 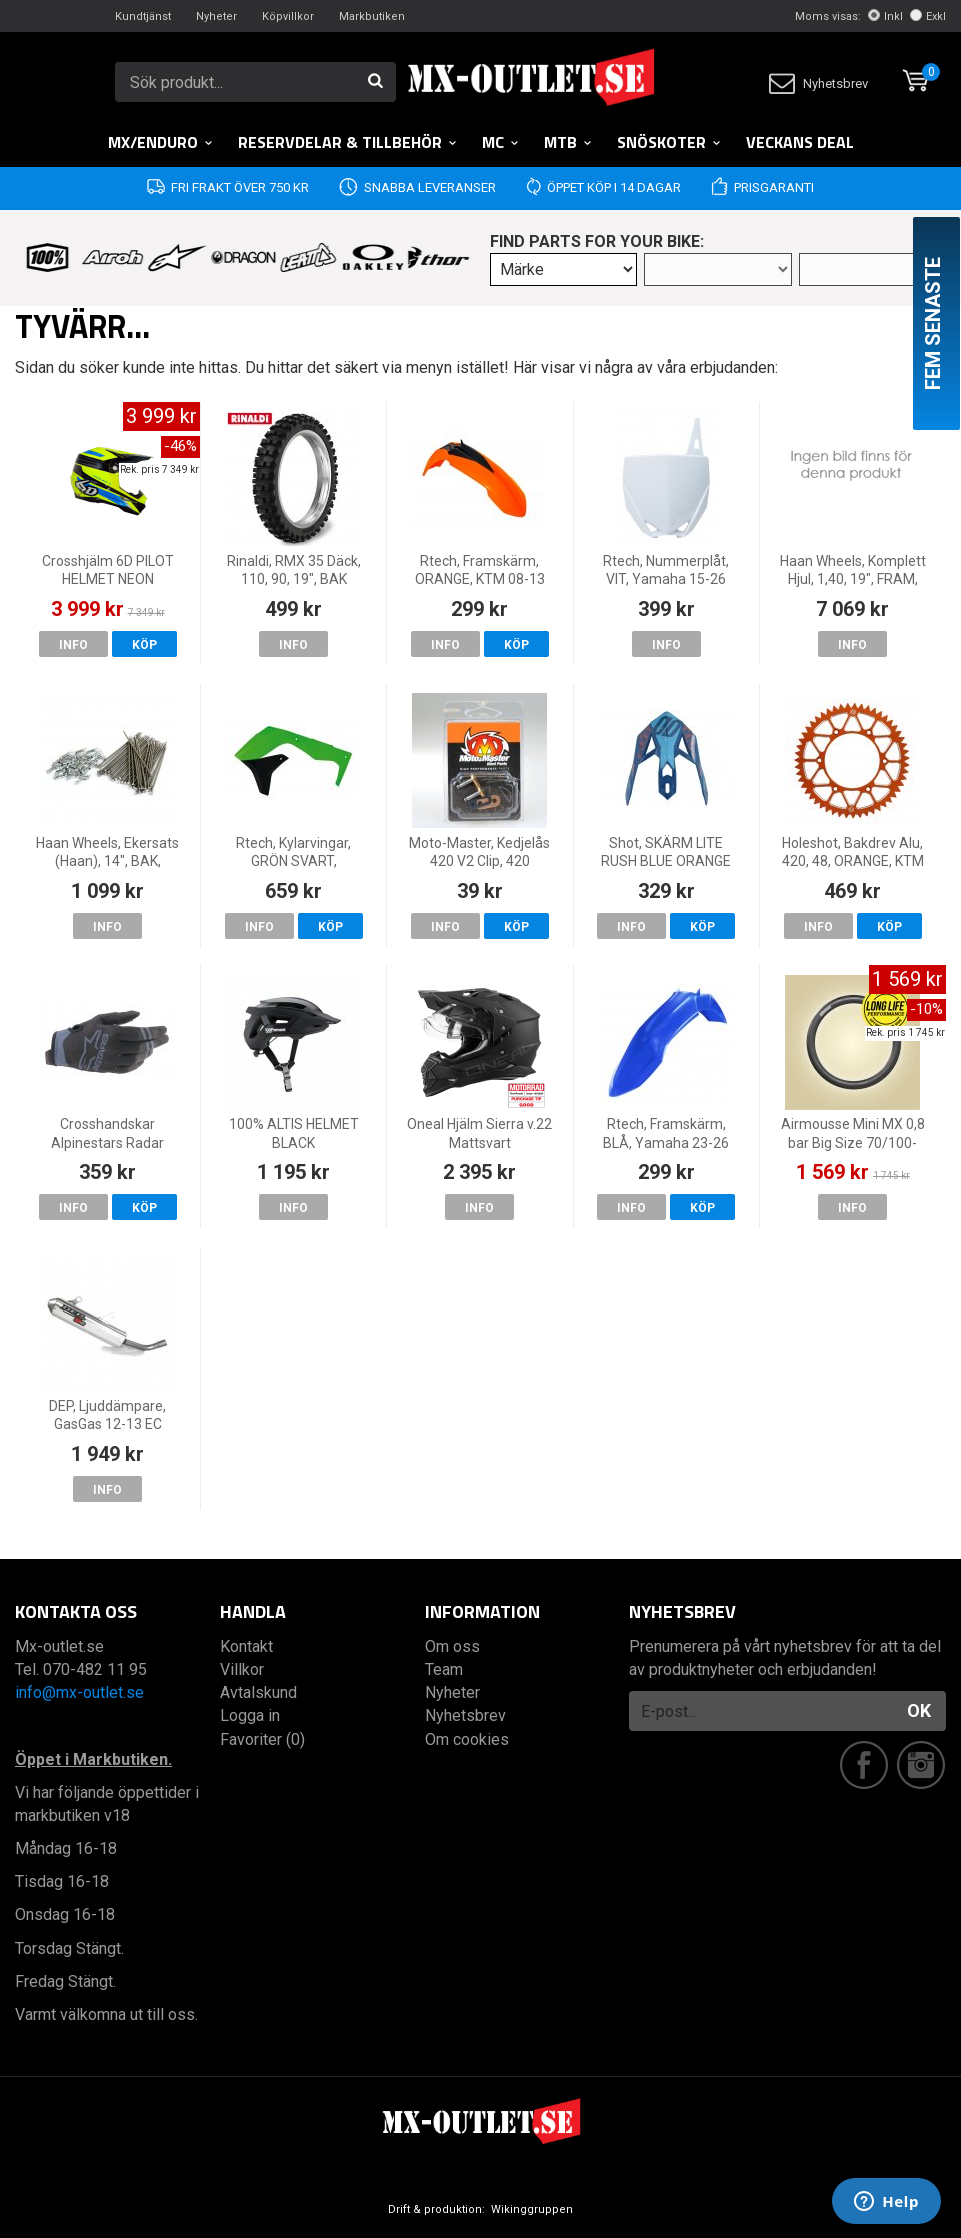 What do you see at coordinates (143, 16) in the screenshot?
I see `Kundtjänst` at bounding box center [143, 16].